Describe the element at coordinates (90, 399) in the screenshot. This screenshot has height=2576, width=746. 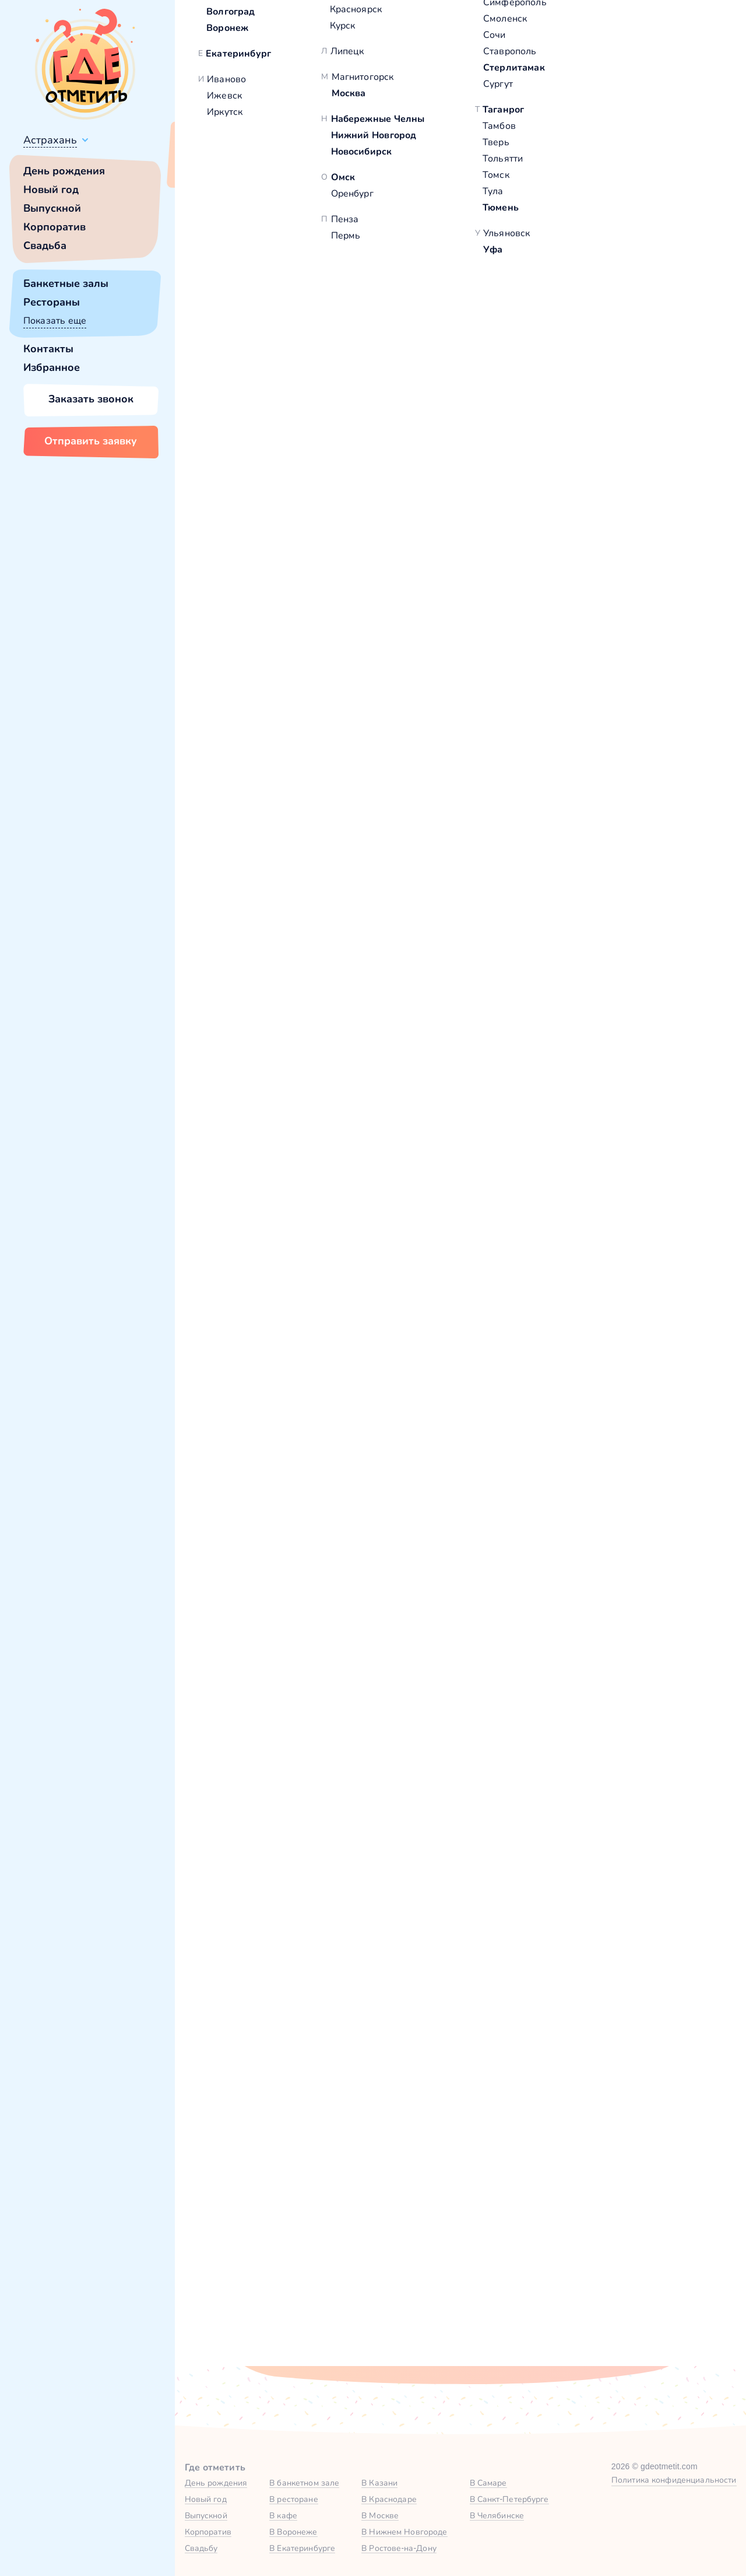
I see `Заказать звонок` at that location.